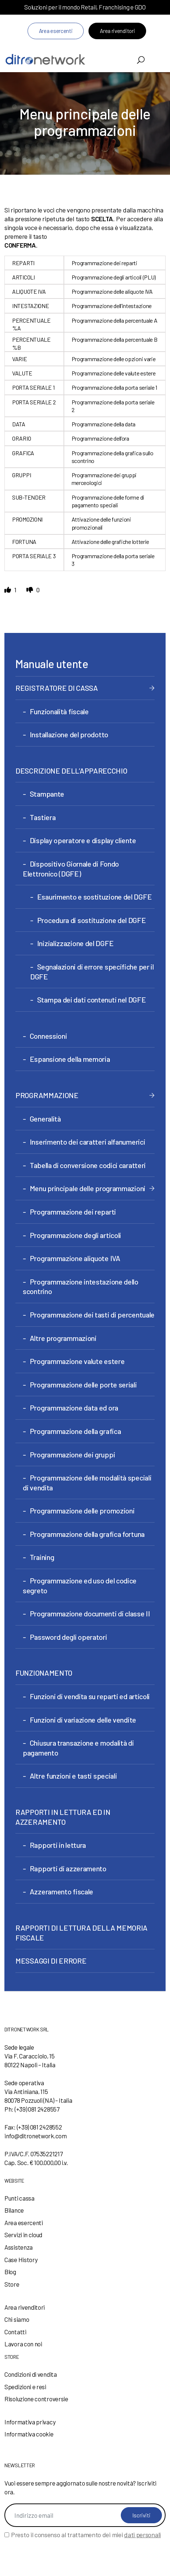 This screenshot has height=2576, width=170. What do you see at coordinates (87, 1141) in the screenshot?
I see `Inserimento dei caratteri alfanumerici` at bounding box center [87, 1141].